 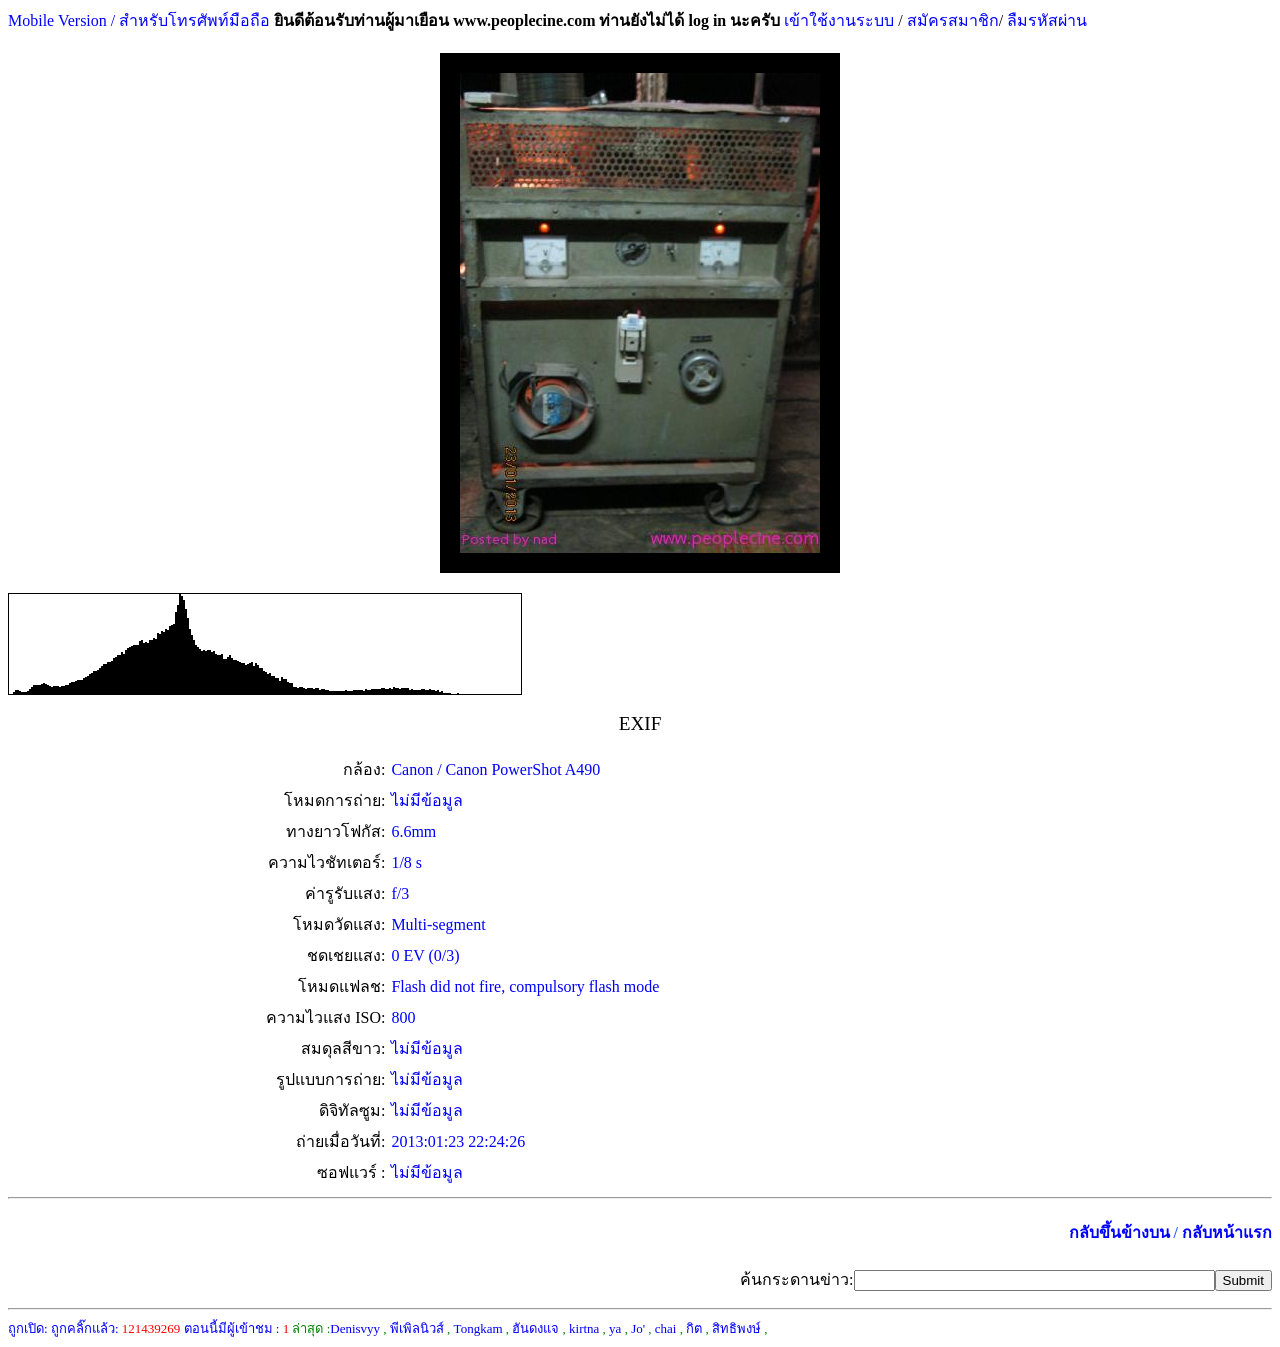 What do you see at coordinates (1119, 1232) in the screenshot?
I see `กลับขึ้นข้างบน` at bounding box center [1119, 1232].